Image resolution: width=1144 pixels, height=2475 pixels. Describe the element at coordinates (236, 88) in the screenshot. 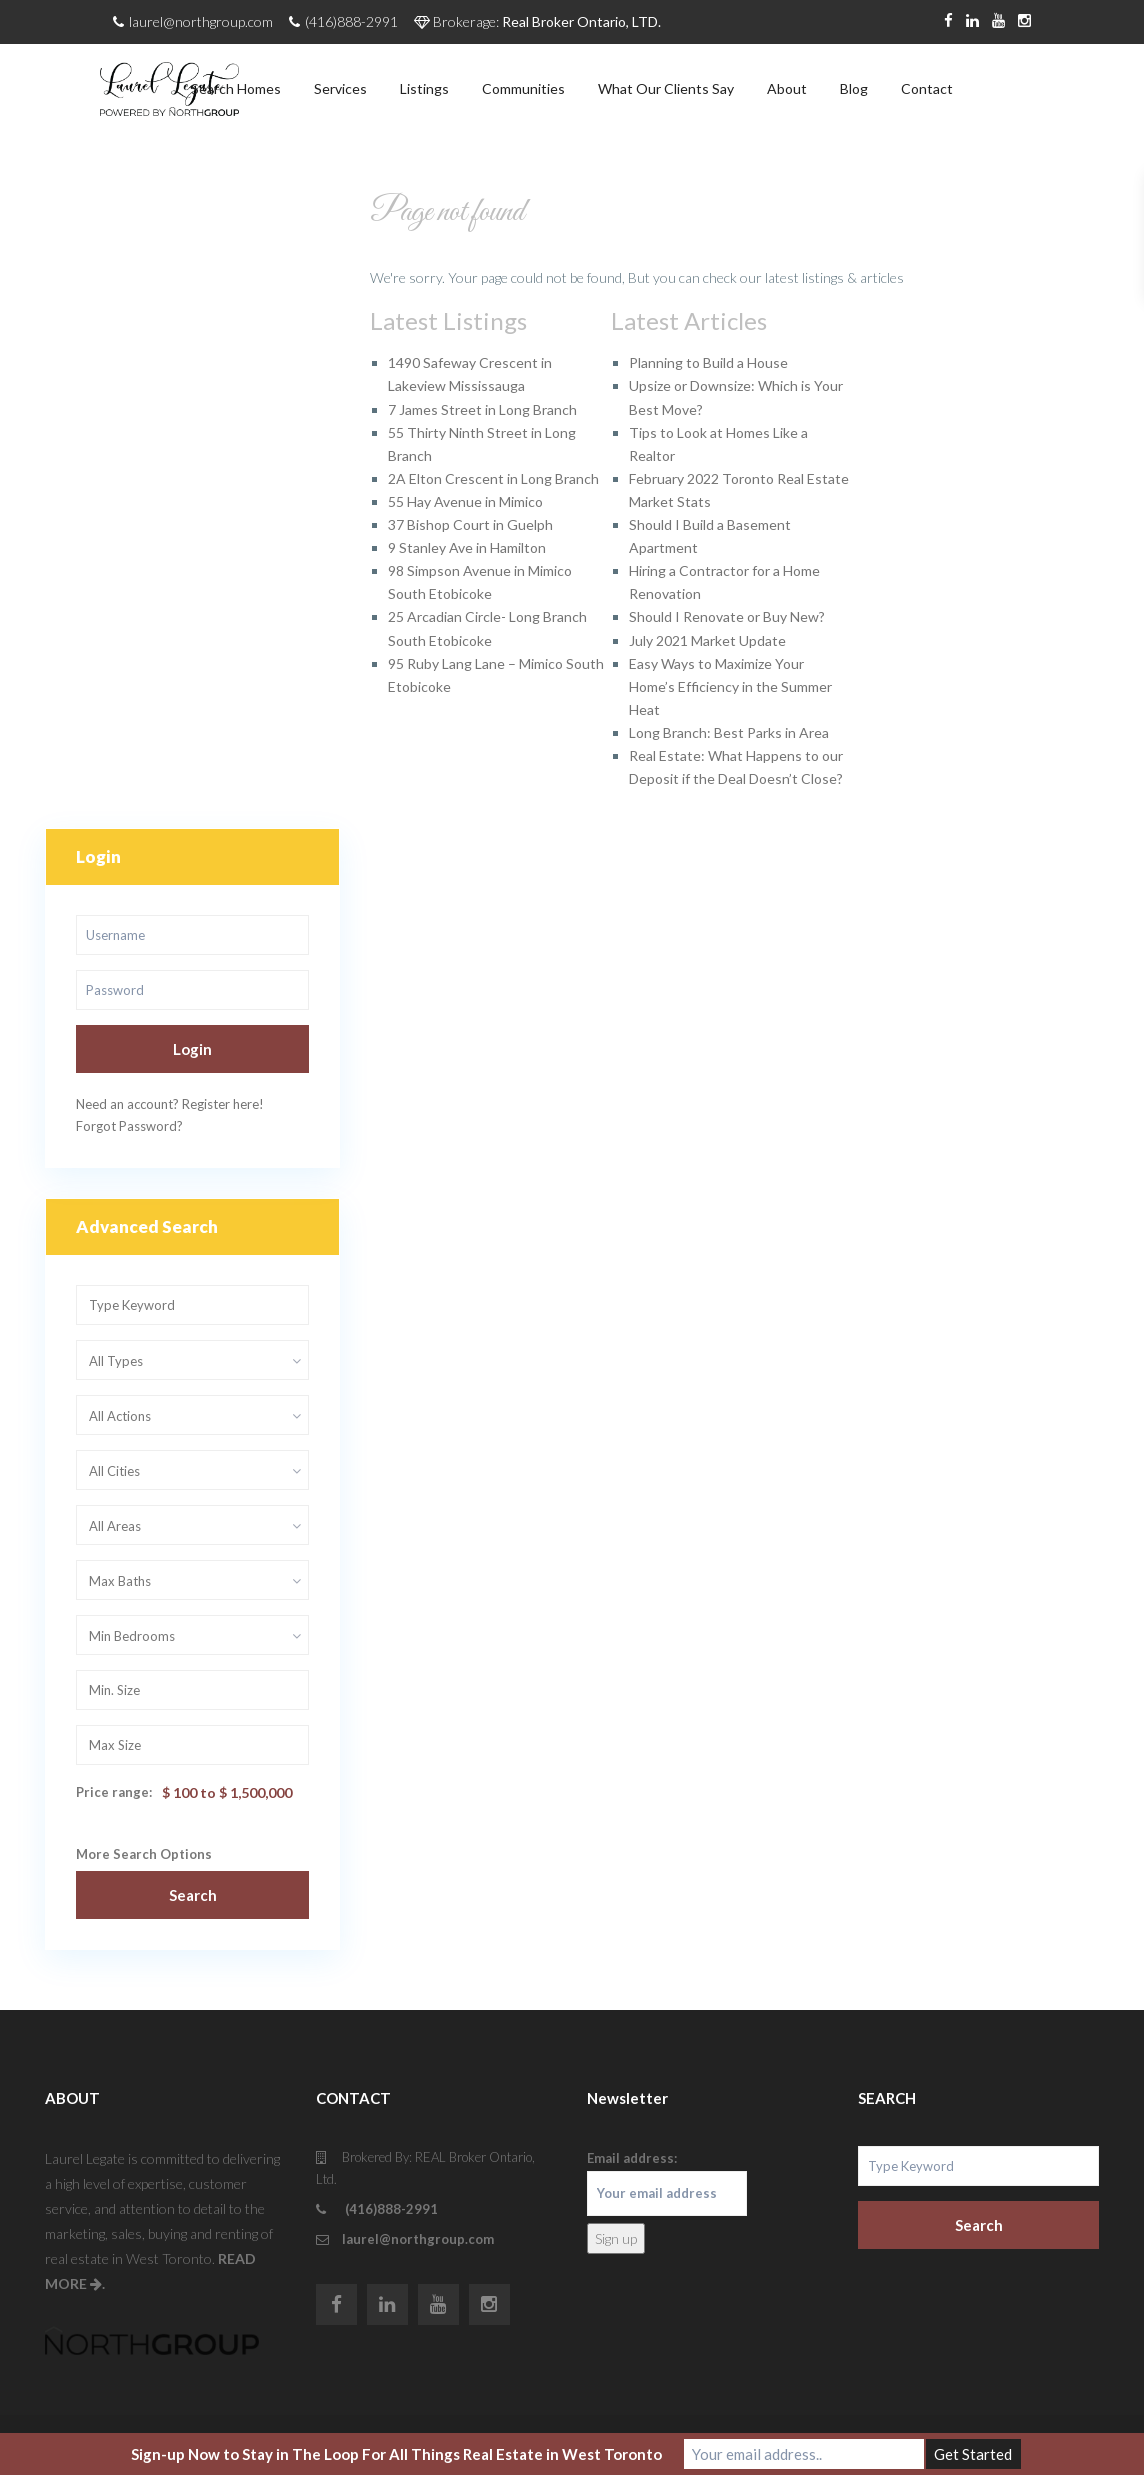

I see `Search Homes` at that location.